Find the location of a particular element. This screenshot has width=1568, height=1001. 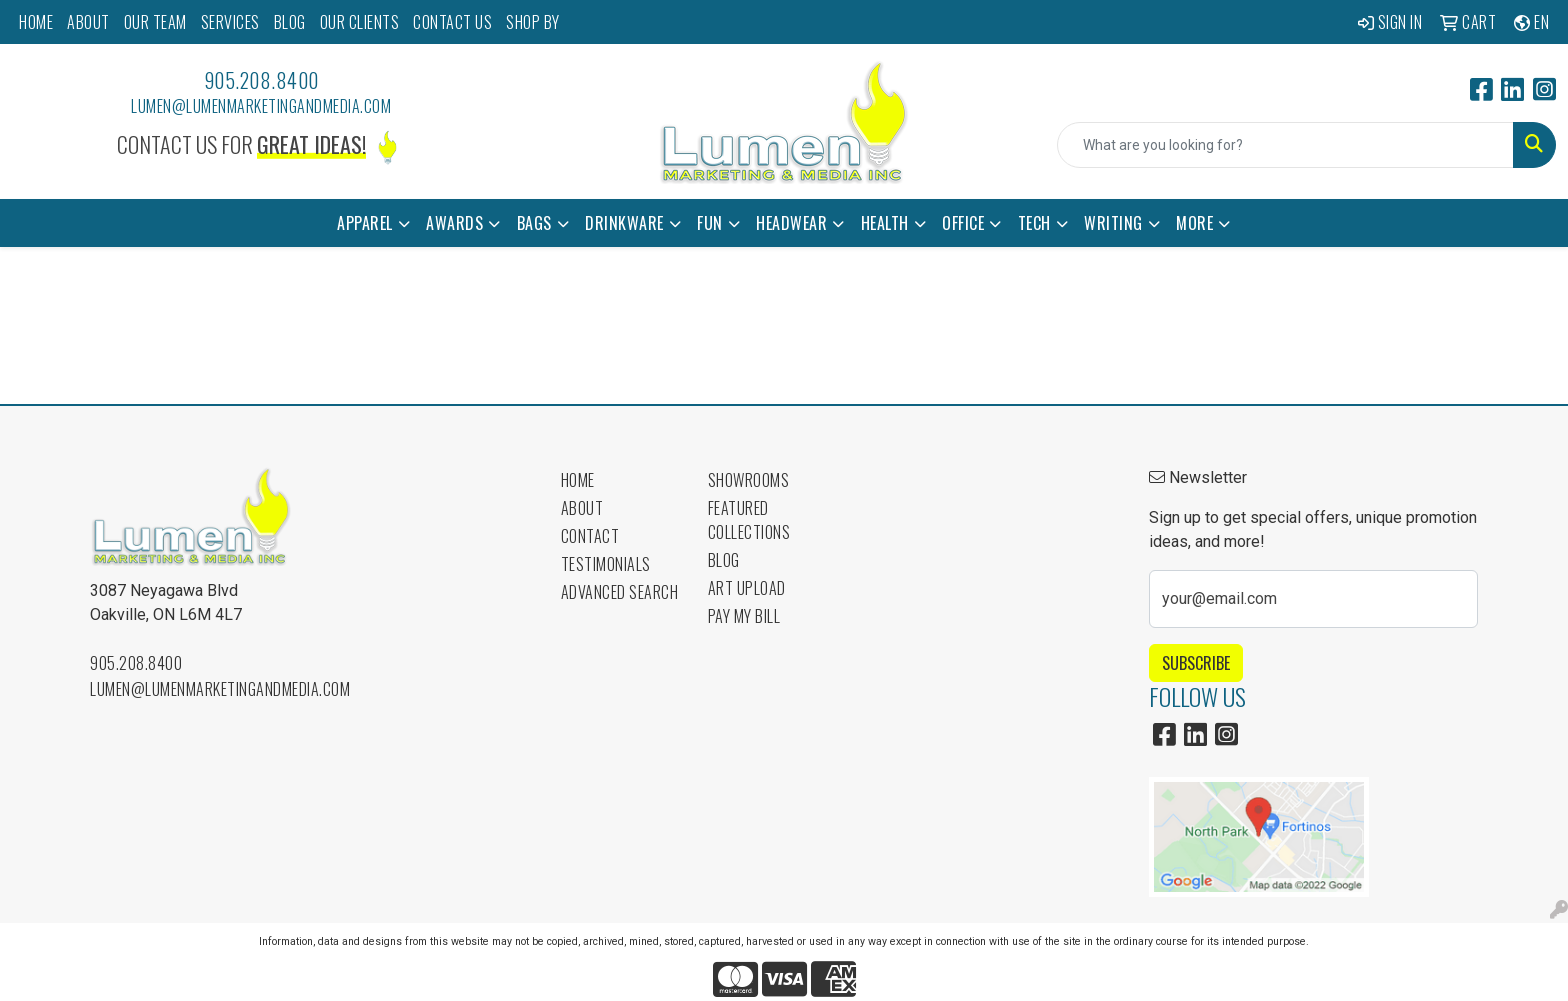

Drinkware [button] is located at coordinates (624, 223).